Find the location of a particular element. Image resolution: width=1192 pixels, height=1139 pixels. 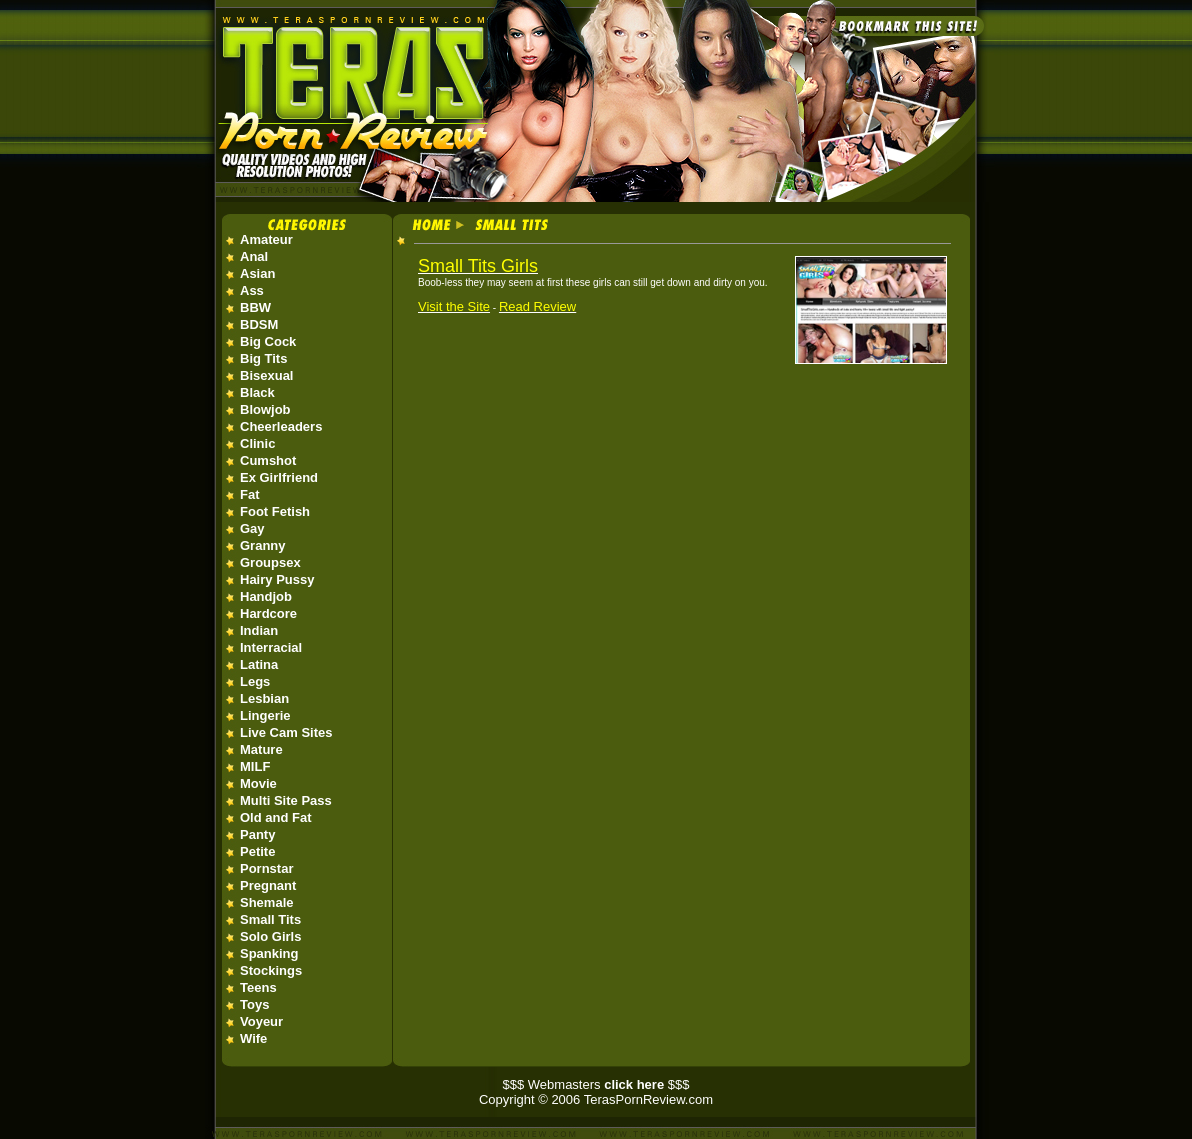

Bisexual is located at coordinates (266, 375).